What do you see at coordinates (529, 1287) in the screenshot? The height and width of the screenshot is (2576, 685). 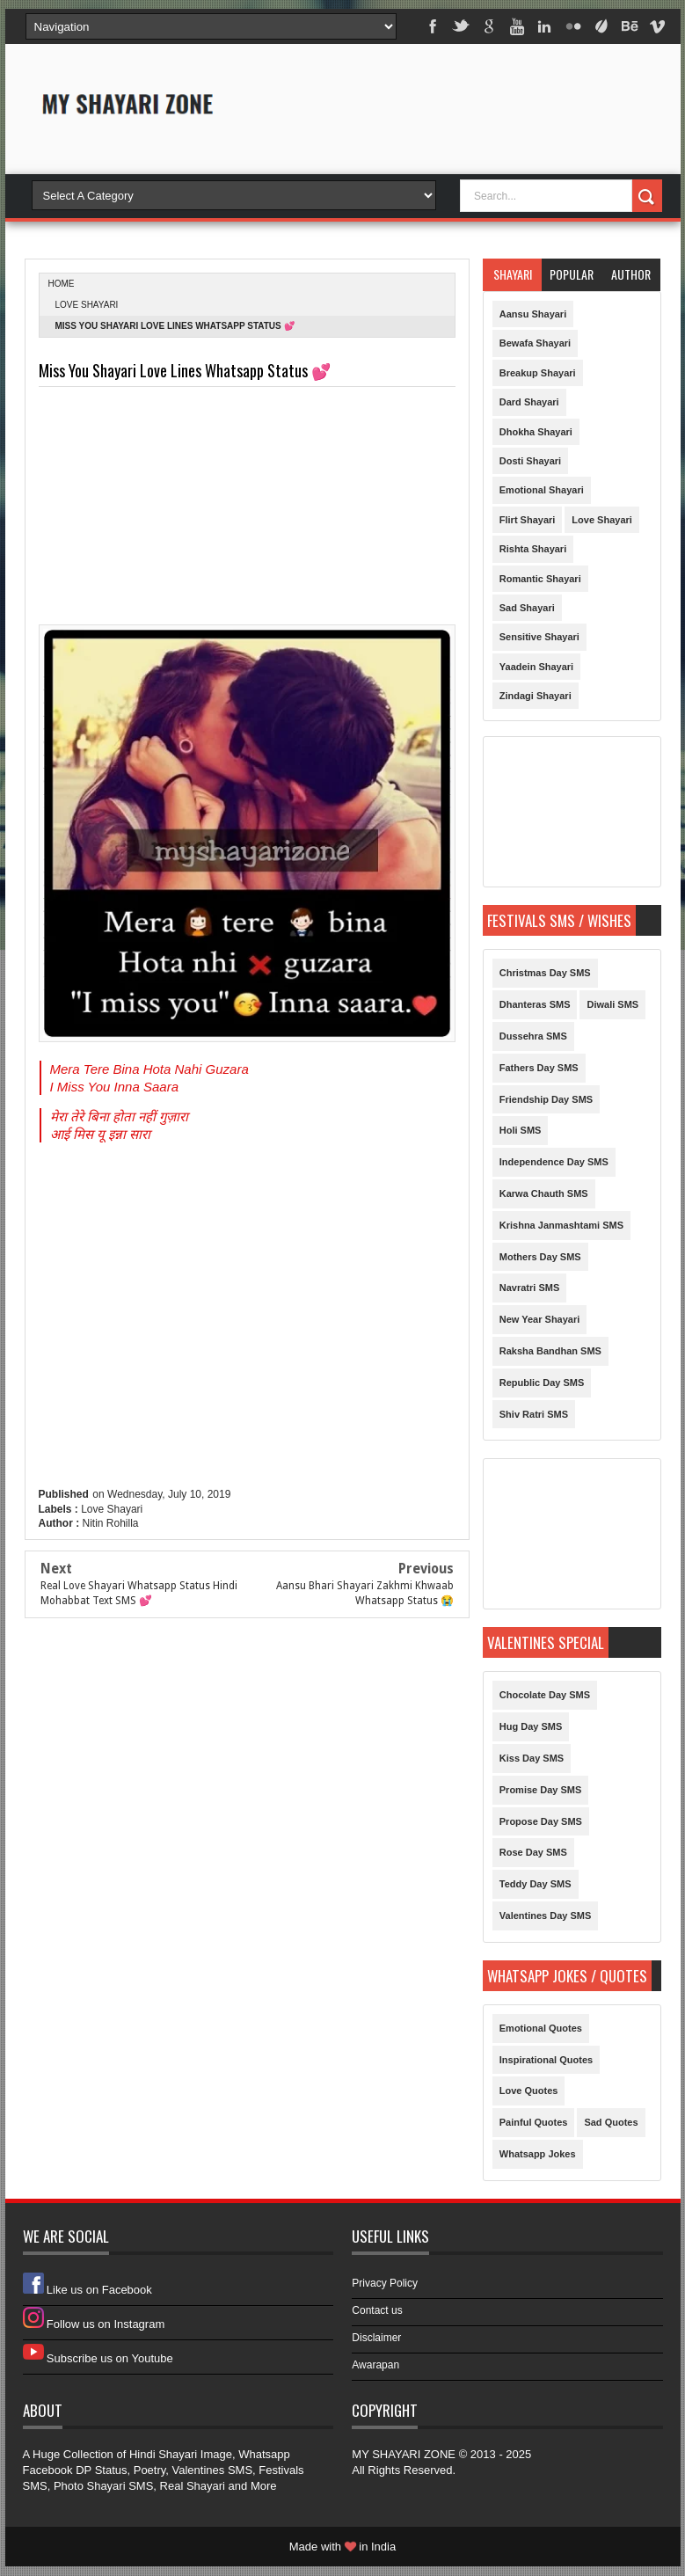 I see `Navratri SMS` at bounding box center [529, 1287].